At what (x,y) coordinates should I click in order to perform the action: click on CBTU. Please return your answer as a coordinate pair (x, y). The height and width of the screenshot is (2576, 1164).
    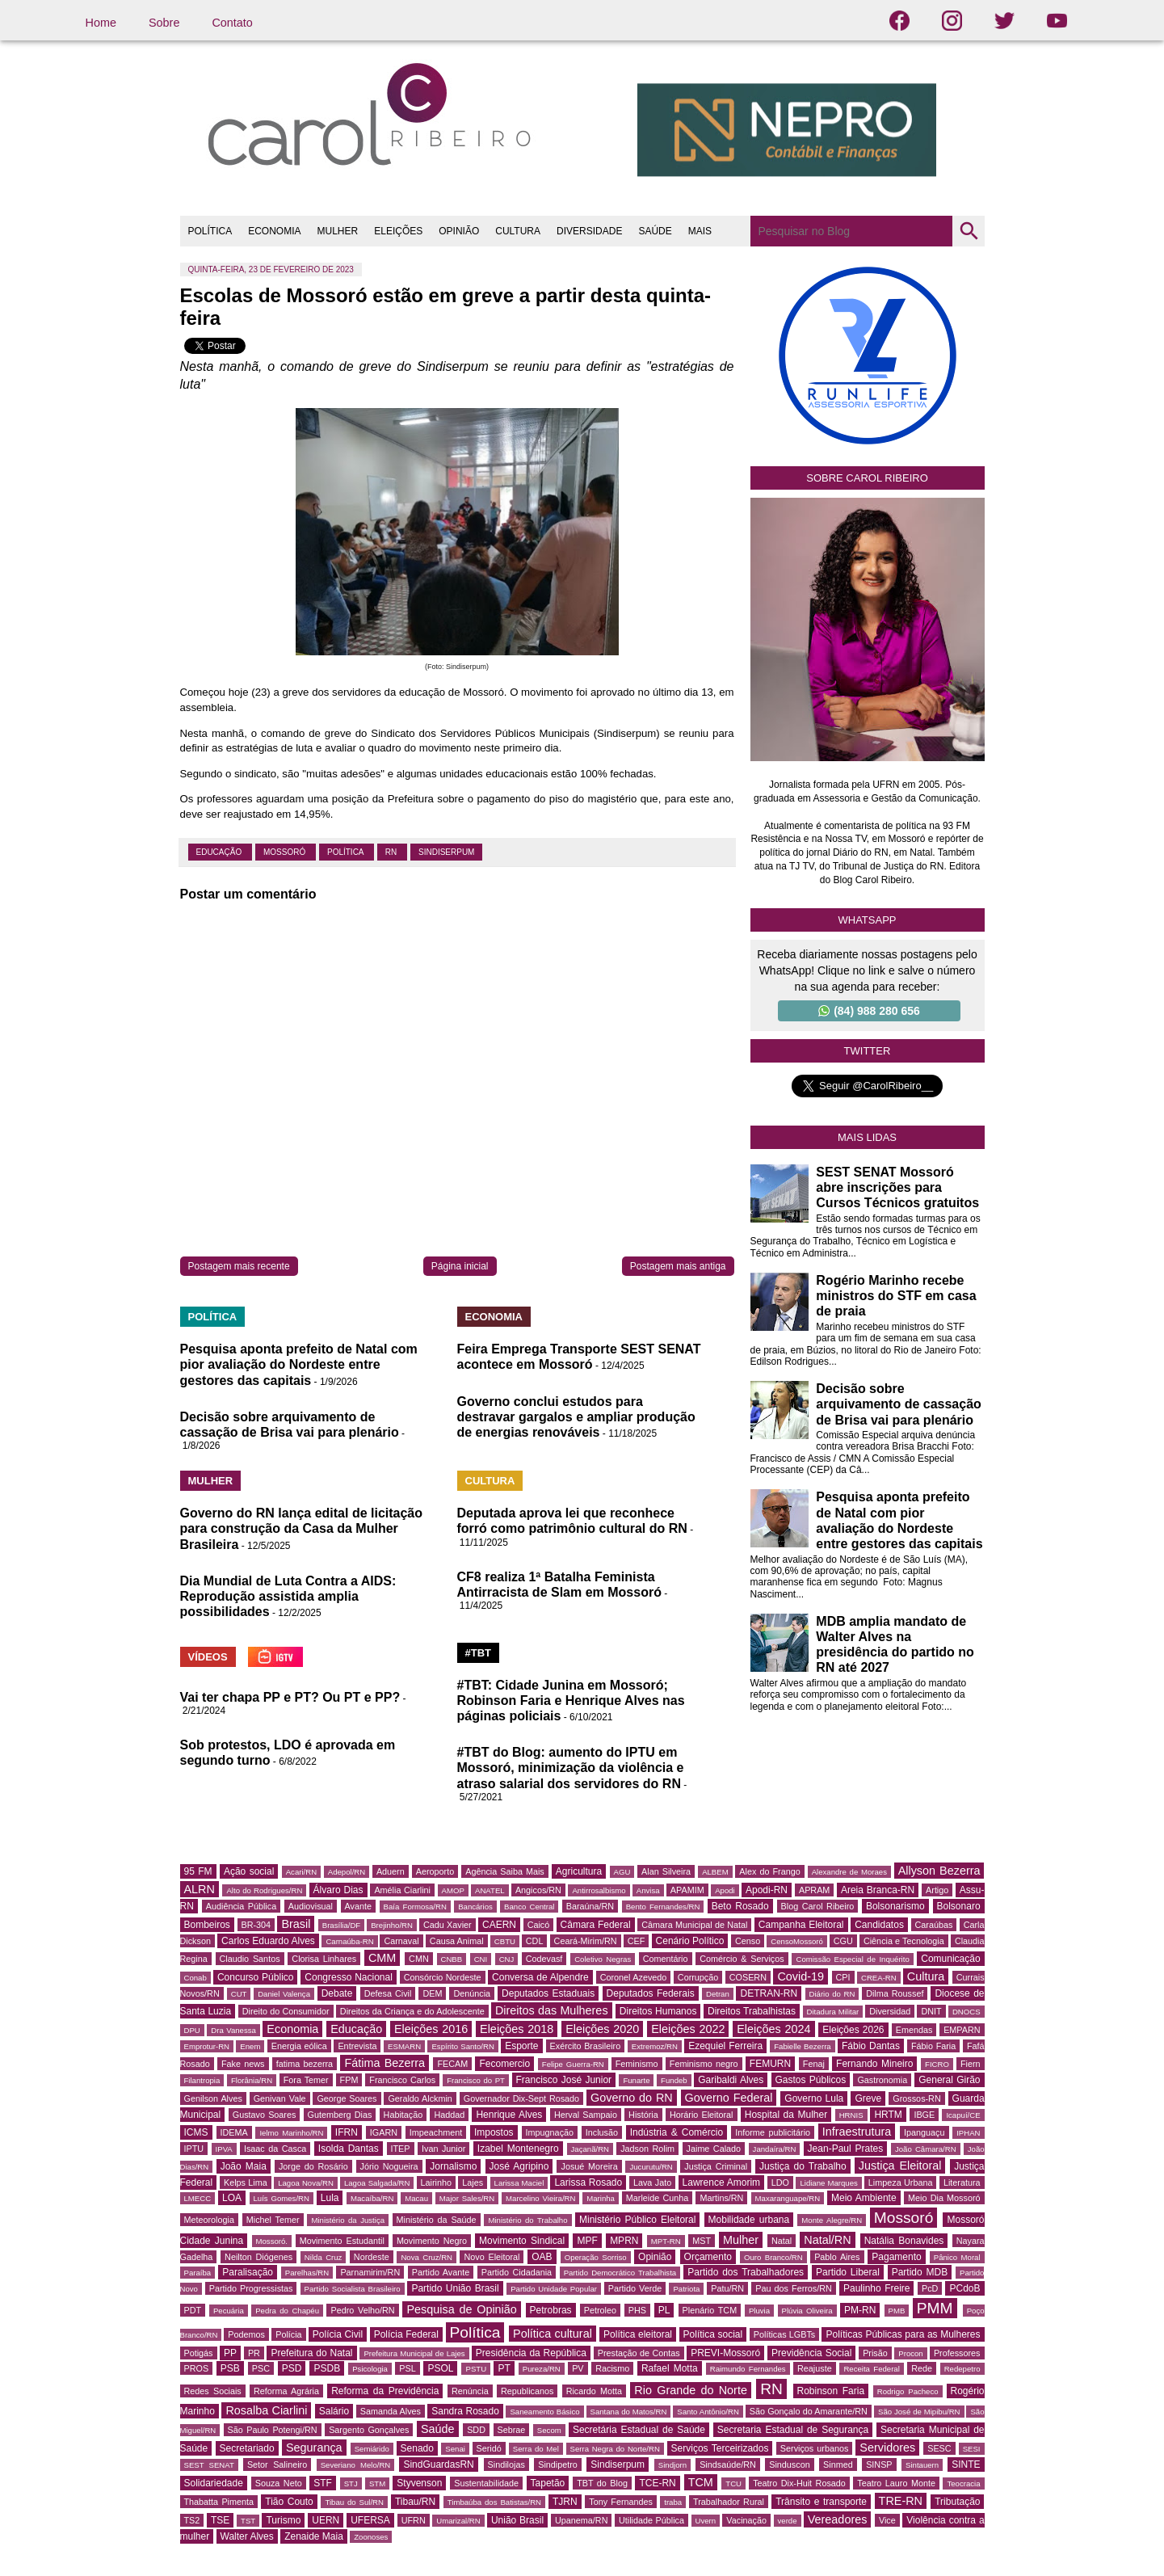
    Looking at the image, I should click on (504, 1941).